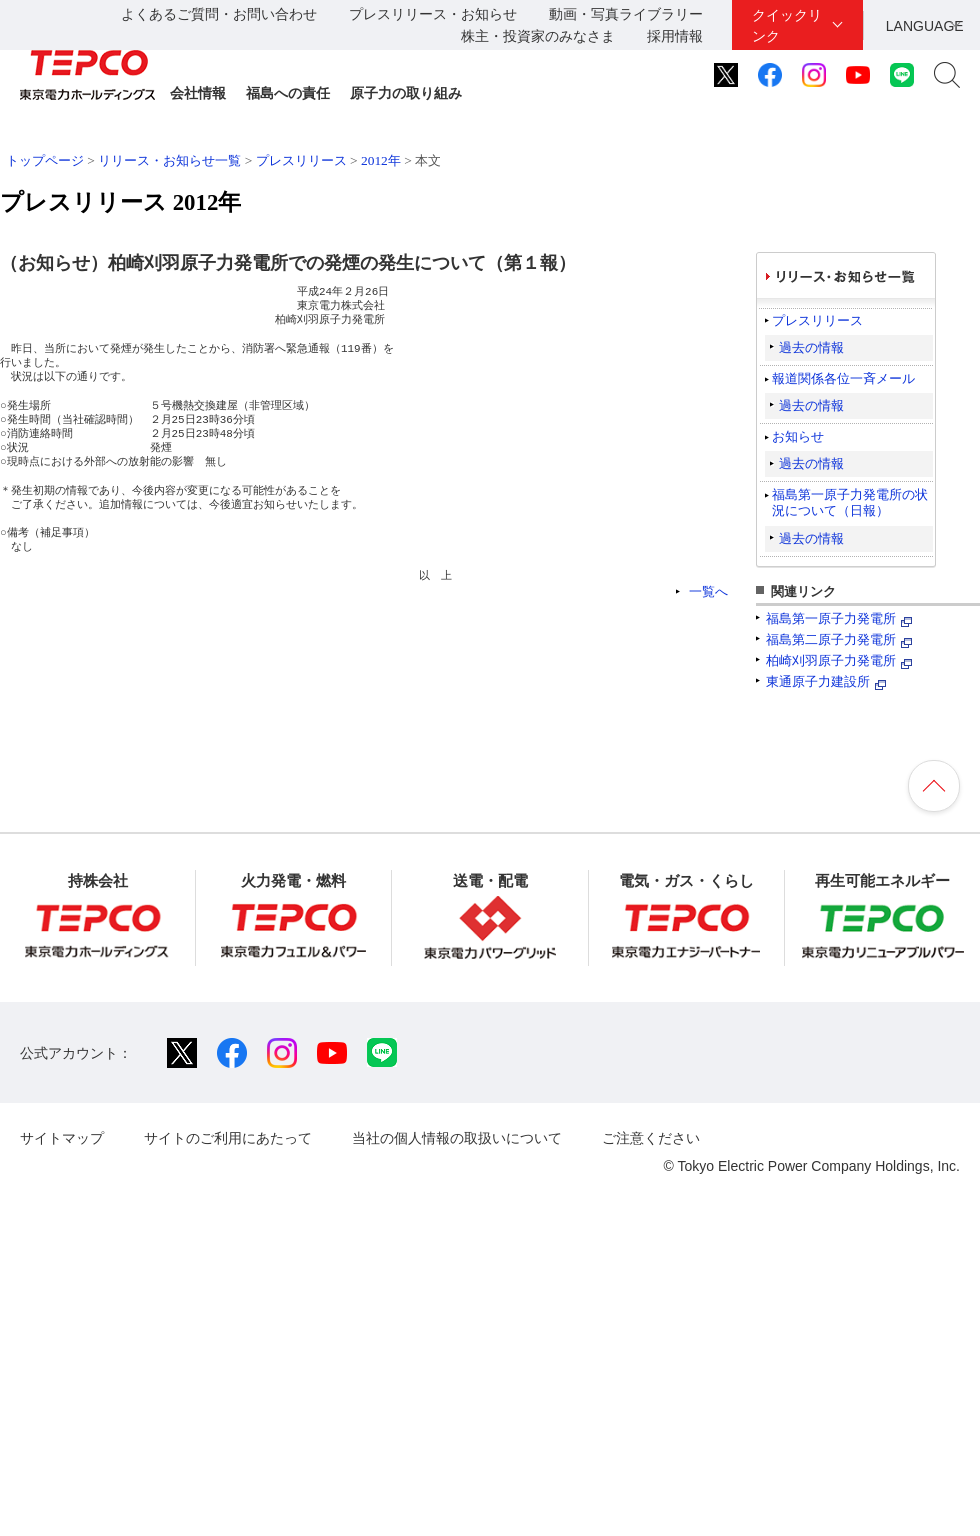  I want to click on サイト内検索, so click(947, 75).